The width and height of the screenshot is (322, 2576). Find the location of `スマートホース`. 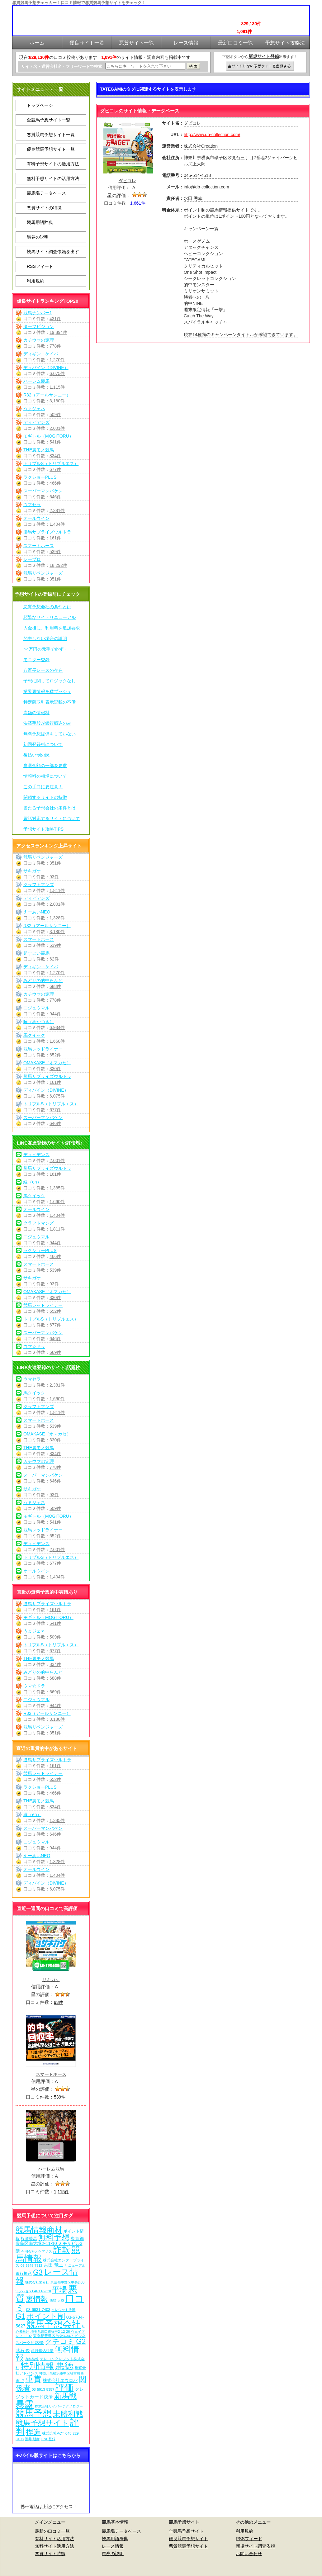

スマートホース is located at coordinates (38, 545).